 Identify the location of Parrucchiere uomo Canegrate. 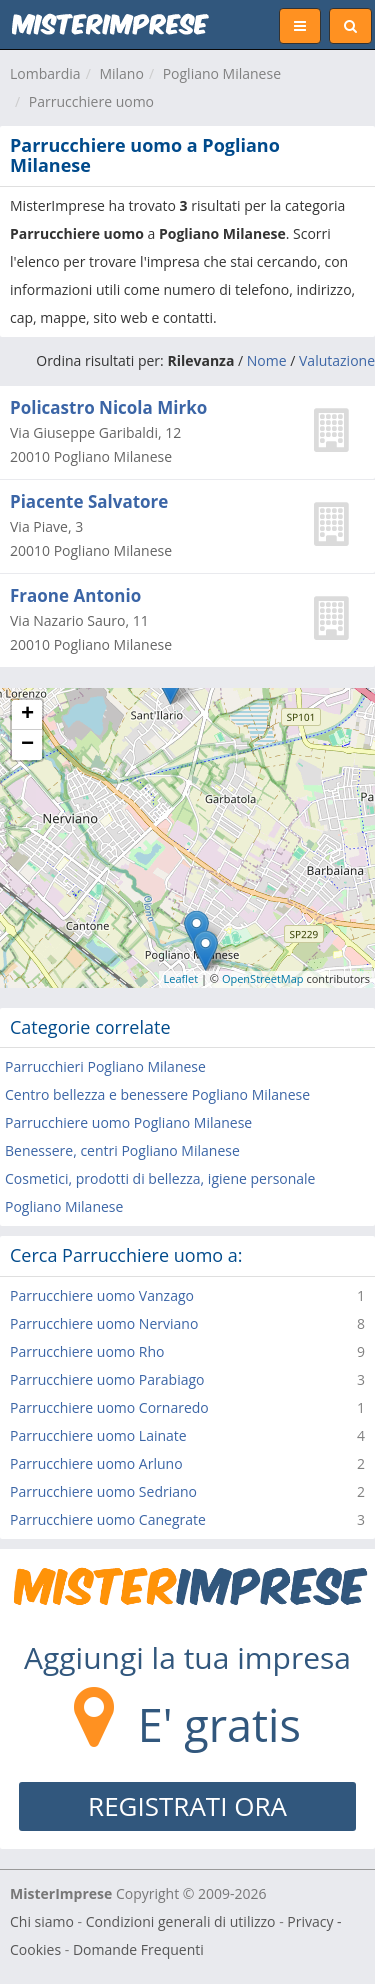
(108, 1519).